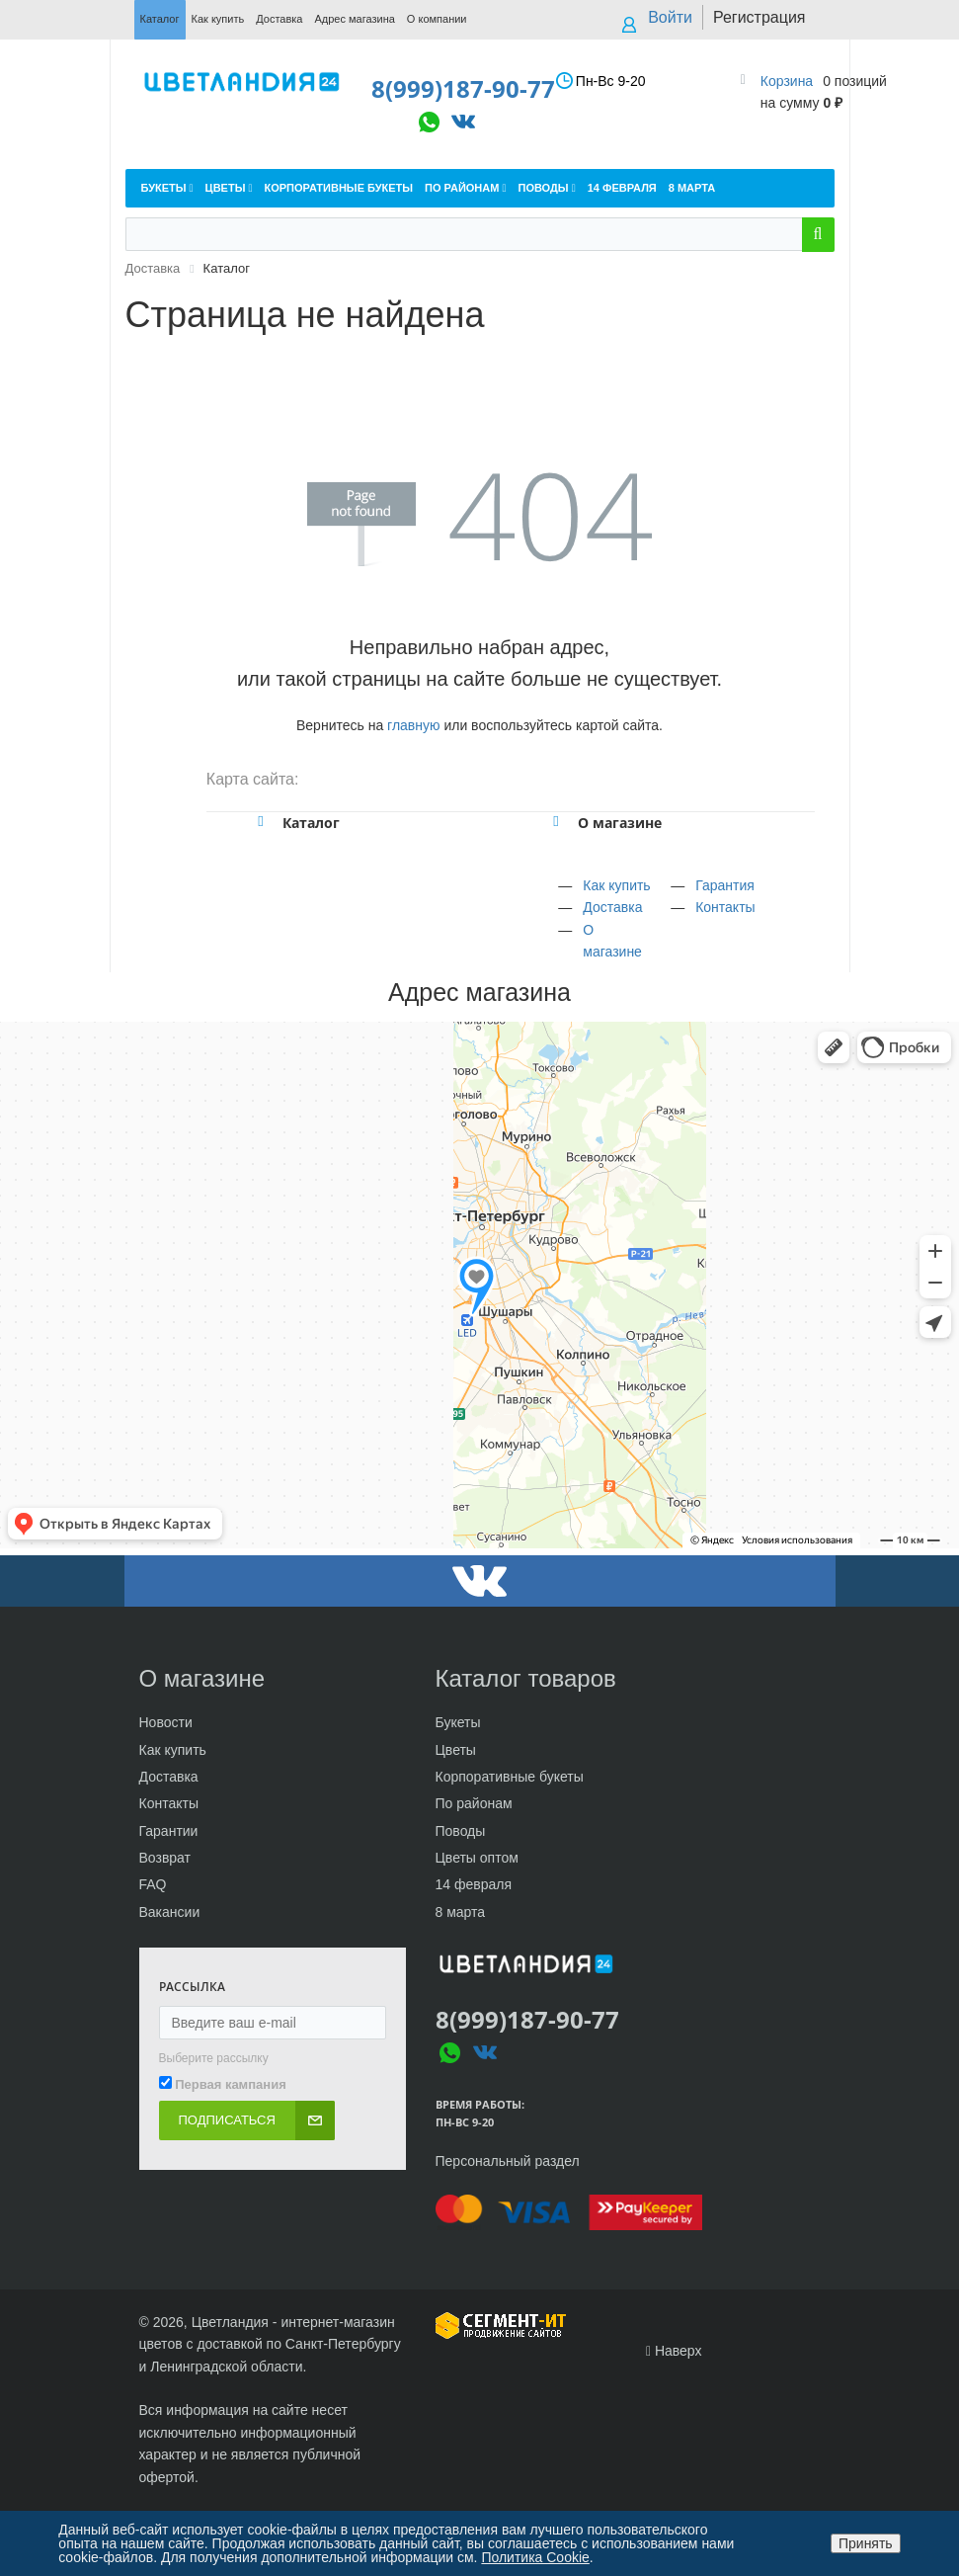 The height and width of the screenshot is (2576, 959). What do you see at coordinates (670, 17) in the screenshot?
I see `Войти` at bounding box center [670, 17].